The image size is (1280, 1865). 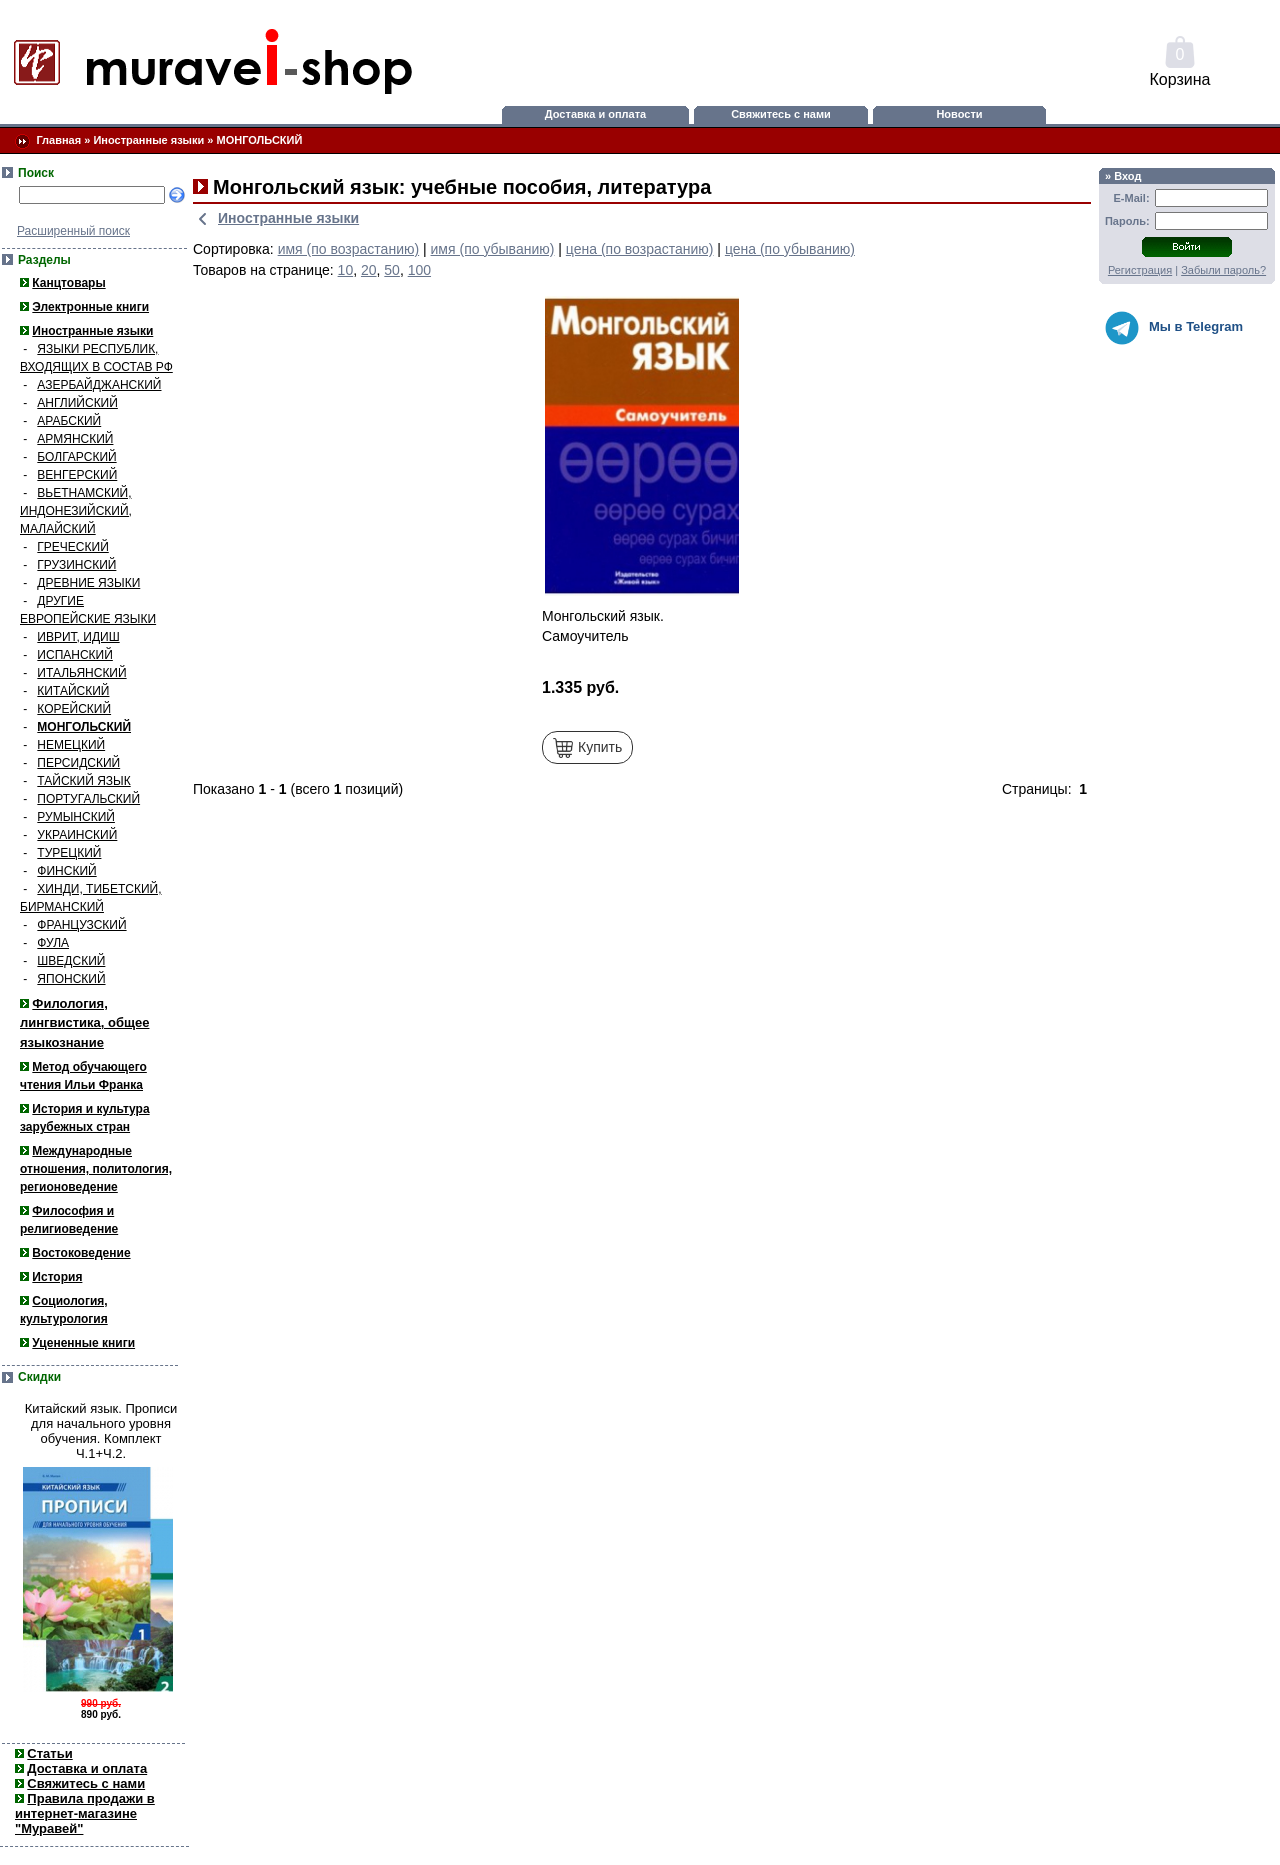 I want to click on БОЛГАРСКИЙ, so click(x=76, y=457).